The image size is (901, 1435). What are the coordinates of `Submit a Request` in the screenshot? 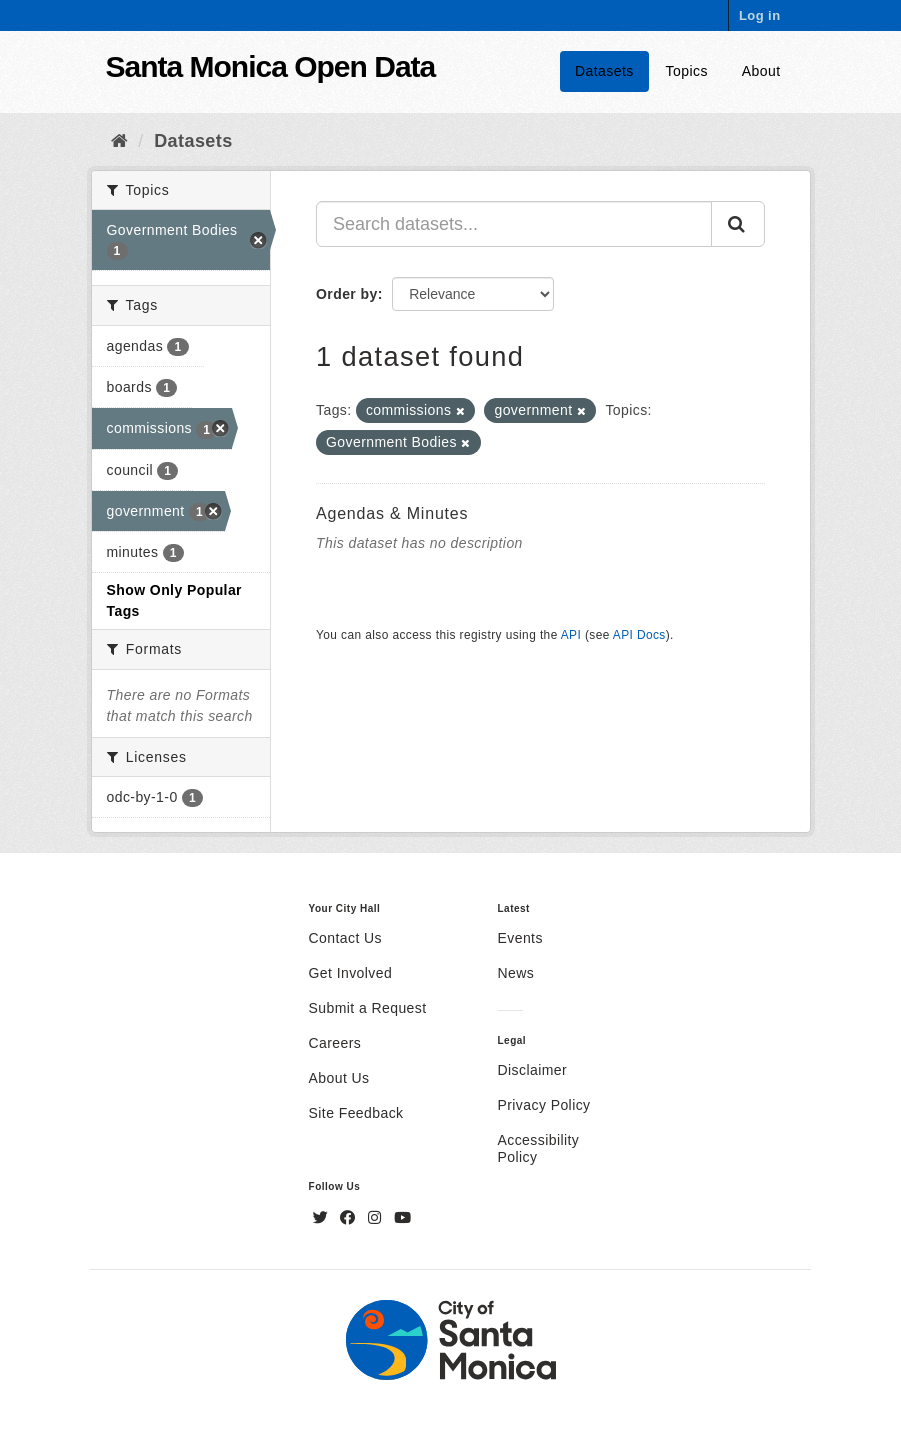 It's located at (368, 1008).